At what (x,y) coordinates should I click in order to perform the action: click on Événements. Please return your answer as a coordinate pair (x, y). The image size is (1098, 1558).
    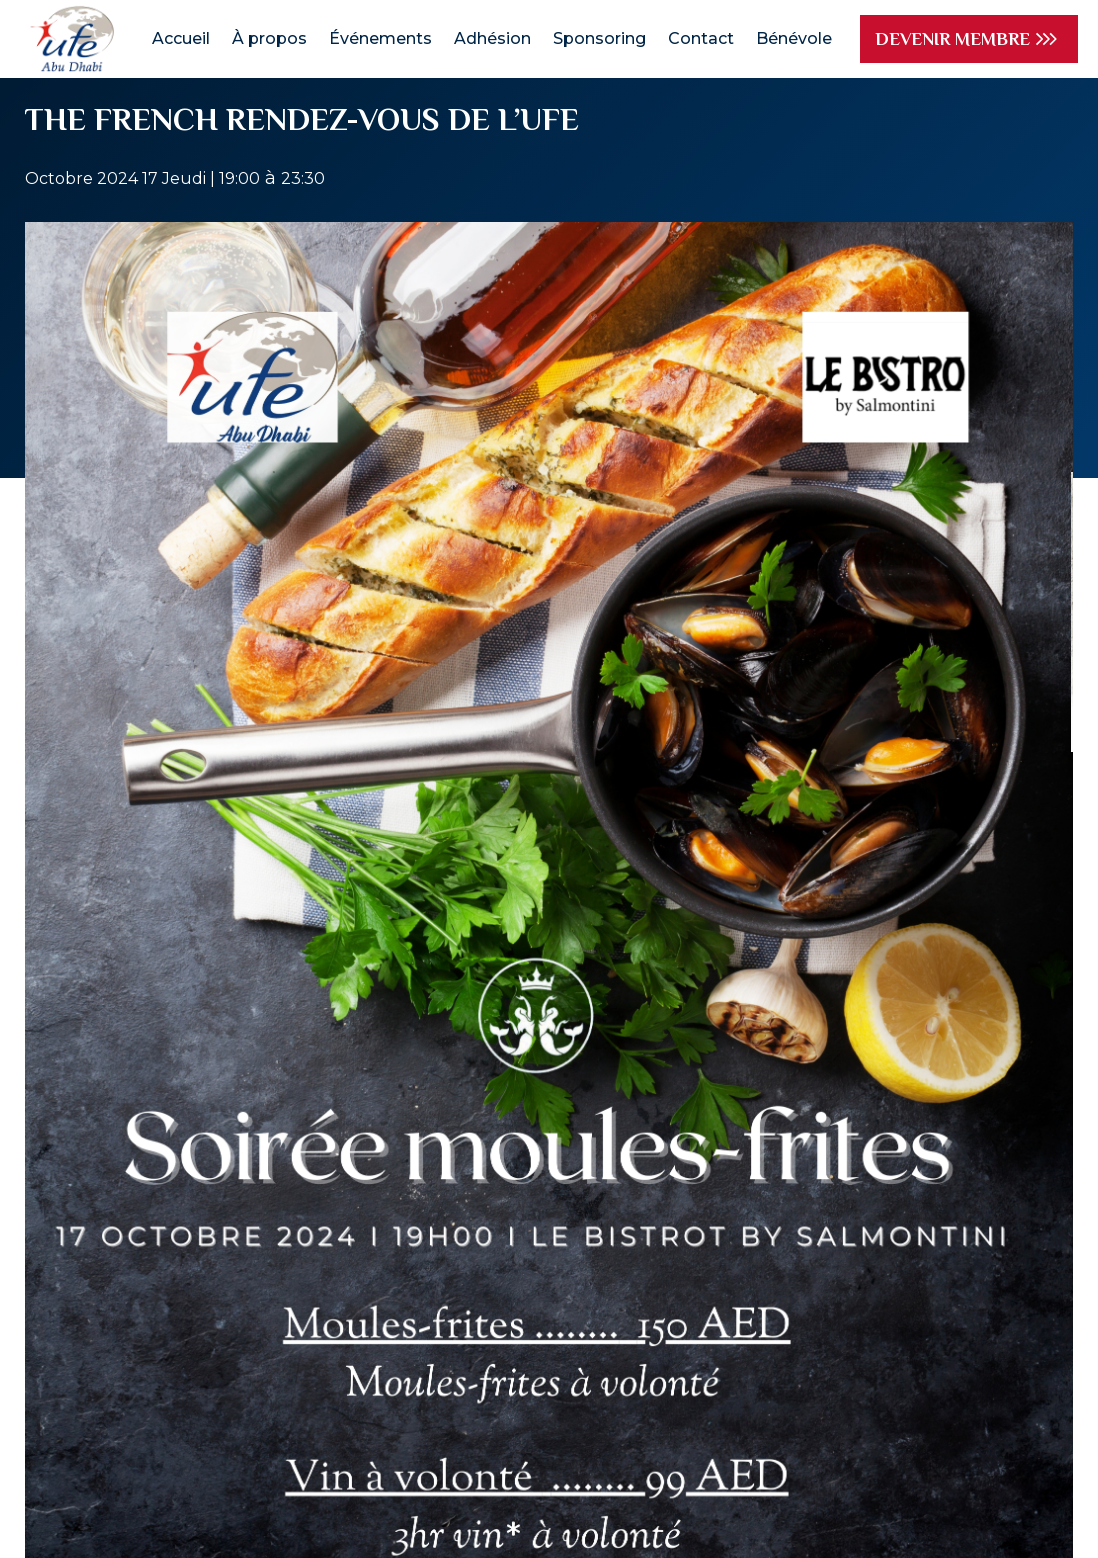
    Looking at the image, I should click on (380, 38).